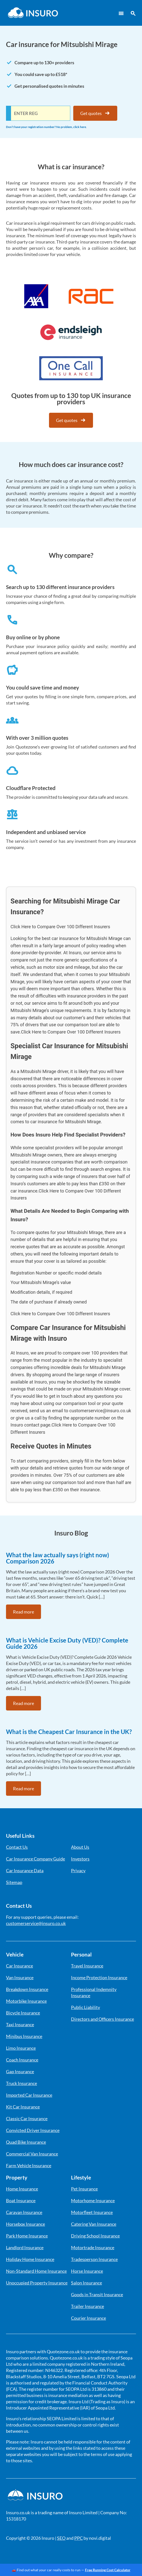 This screenshot has height=2576, width=142. I want to click on Free Running Cost Calculator, so click(107, 2570).